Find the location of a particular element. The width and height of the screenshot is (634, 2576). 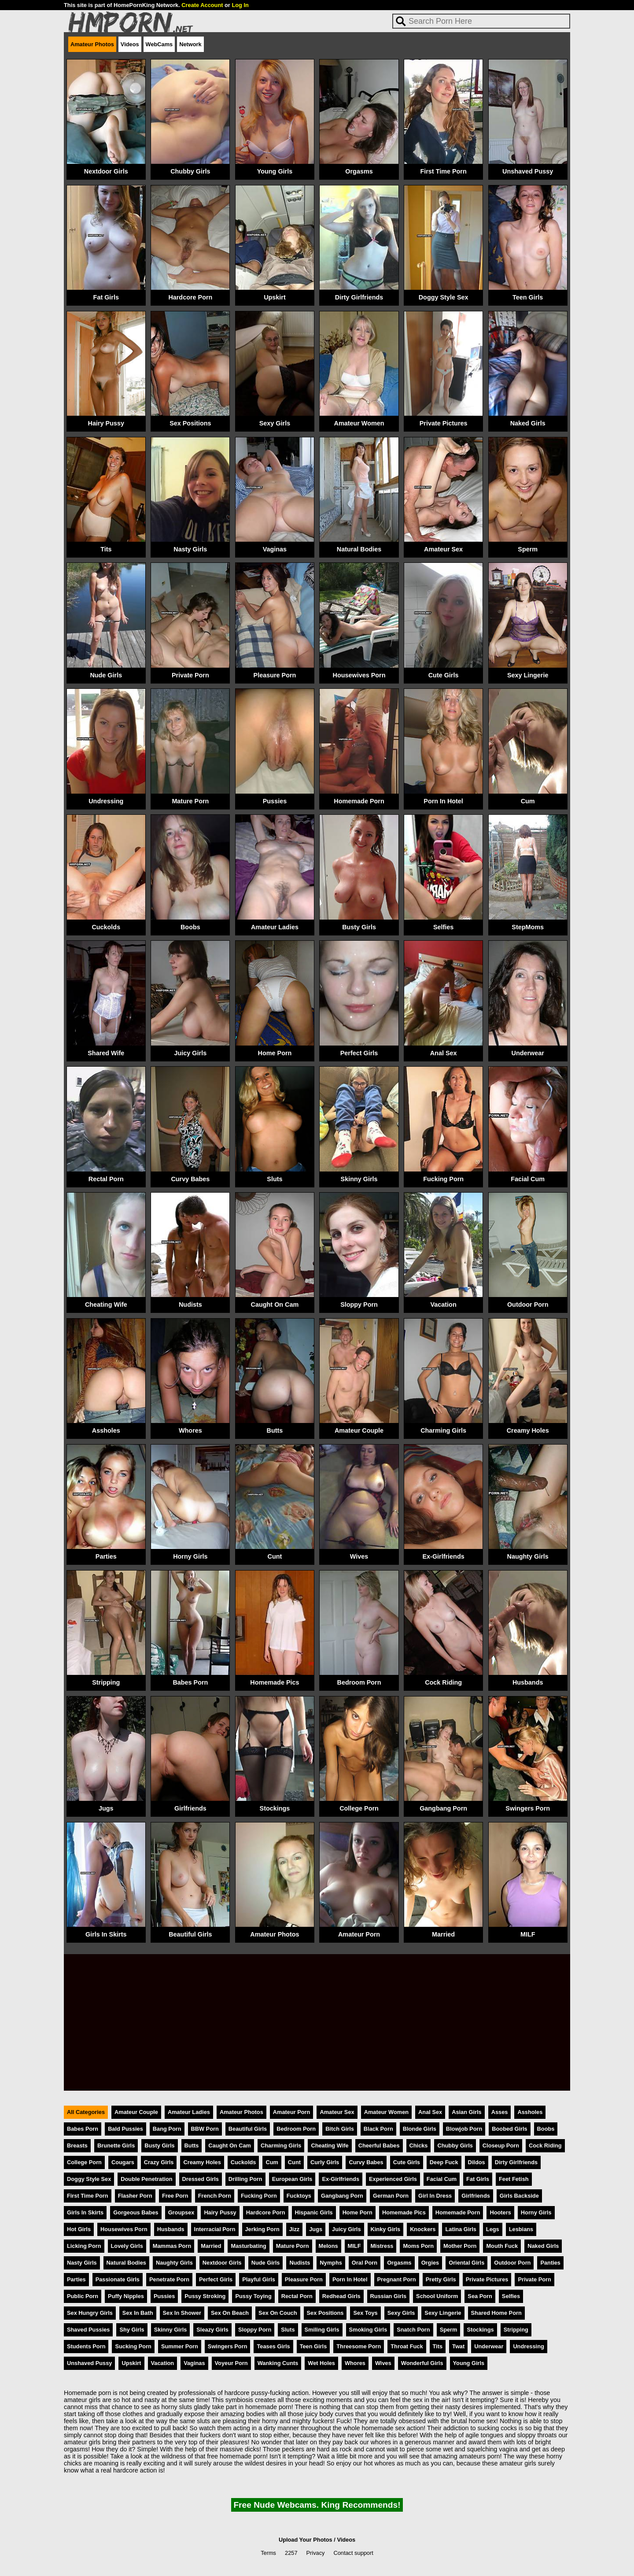

Network is located at coordinates (190, 44).